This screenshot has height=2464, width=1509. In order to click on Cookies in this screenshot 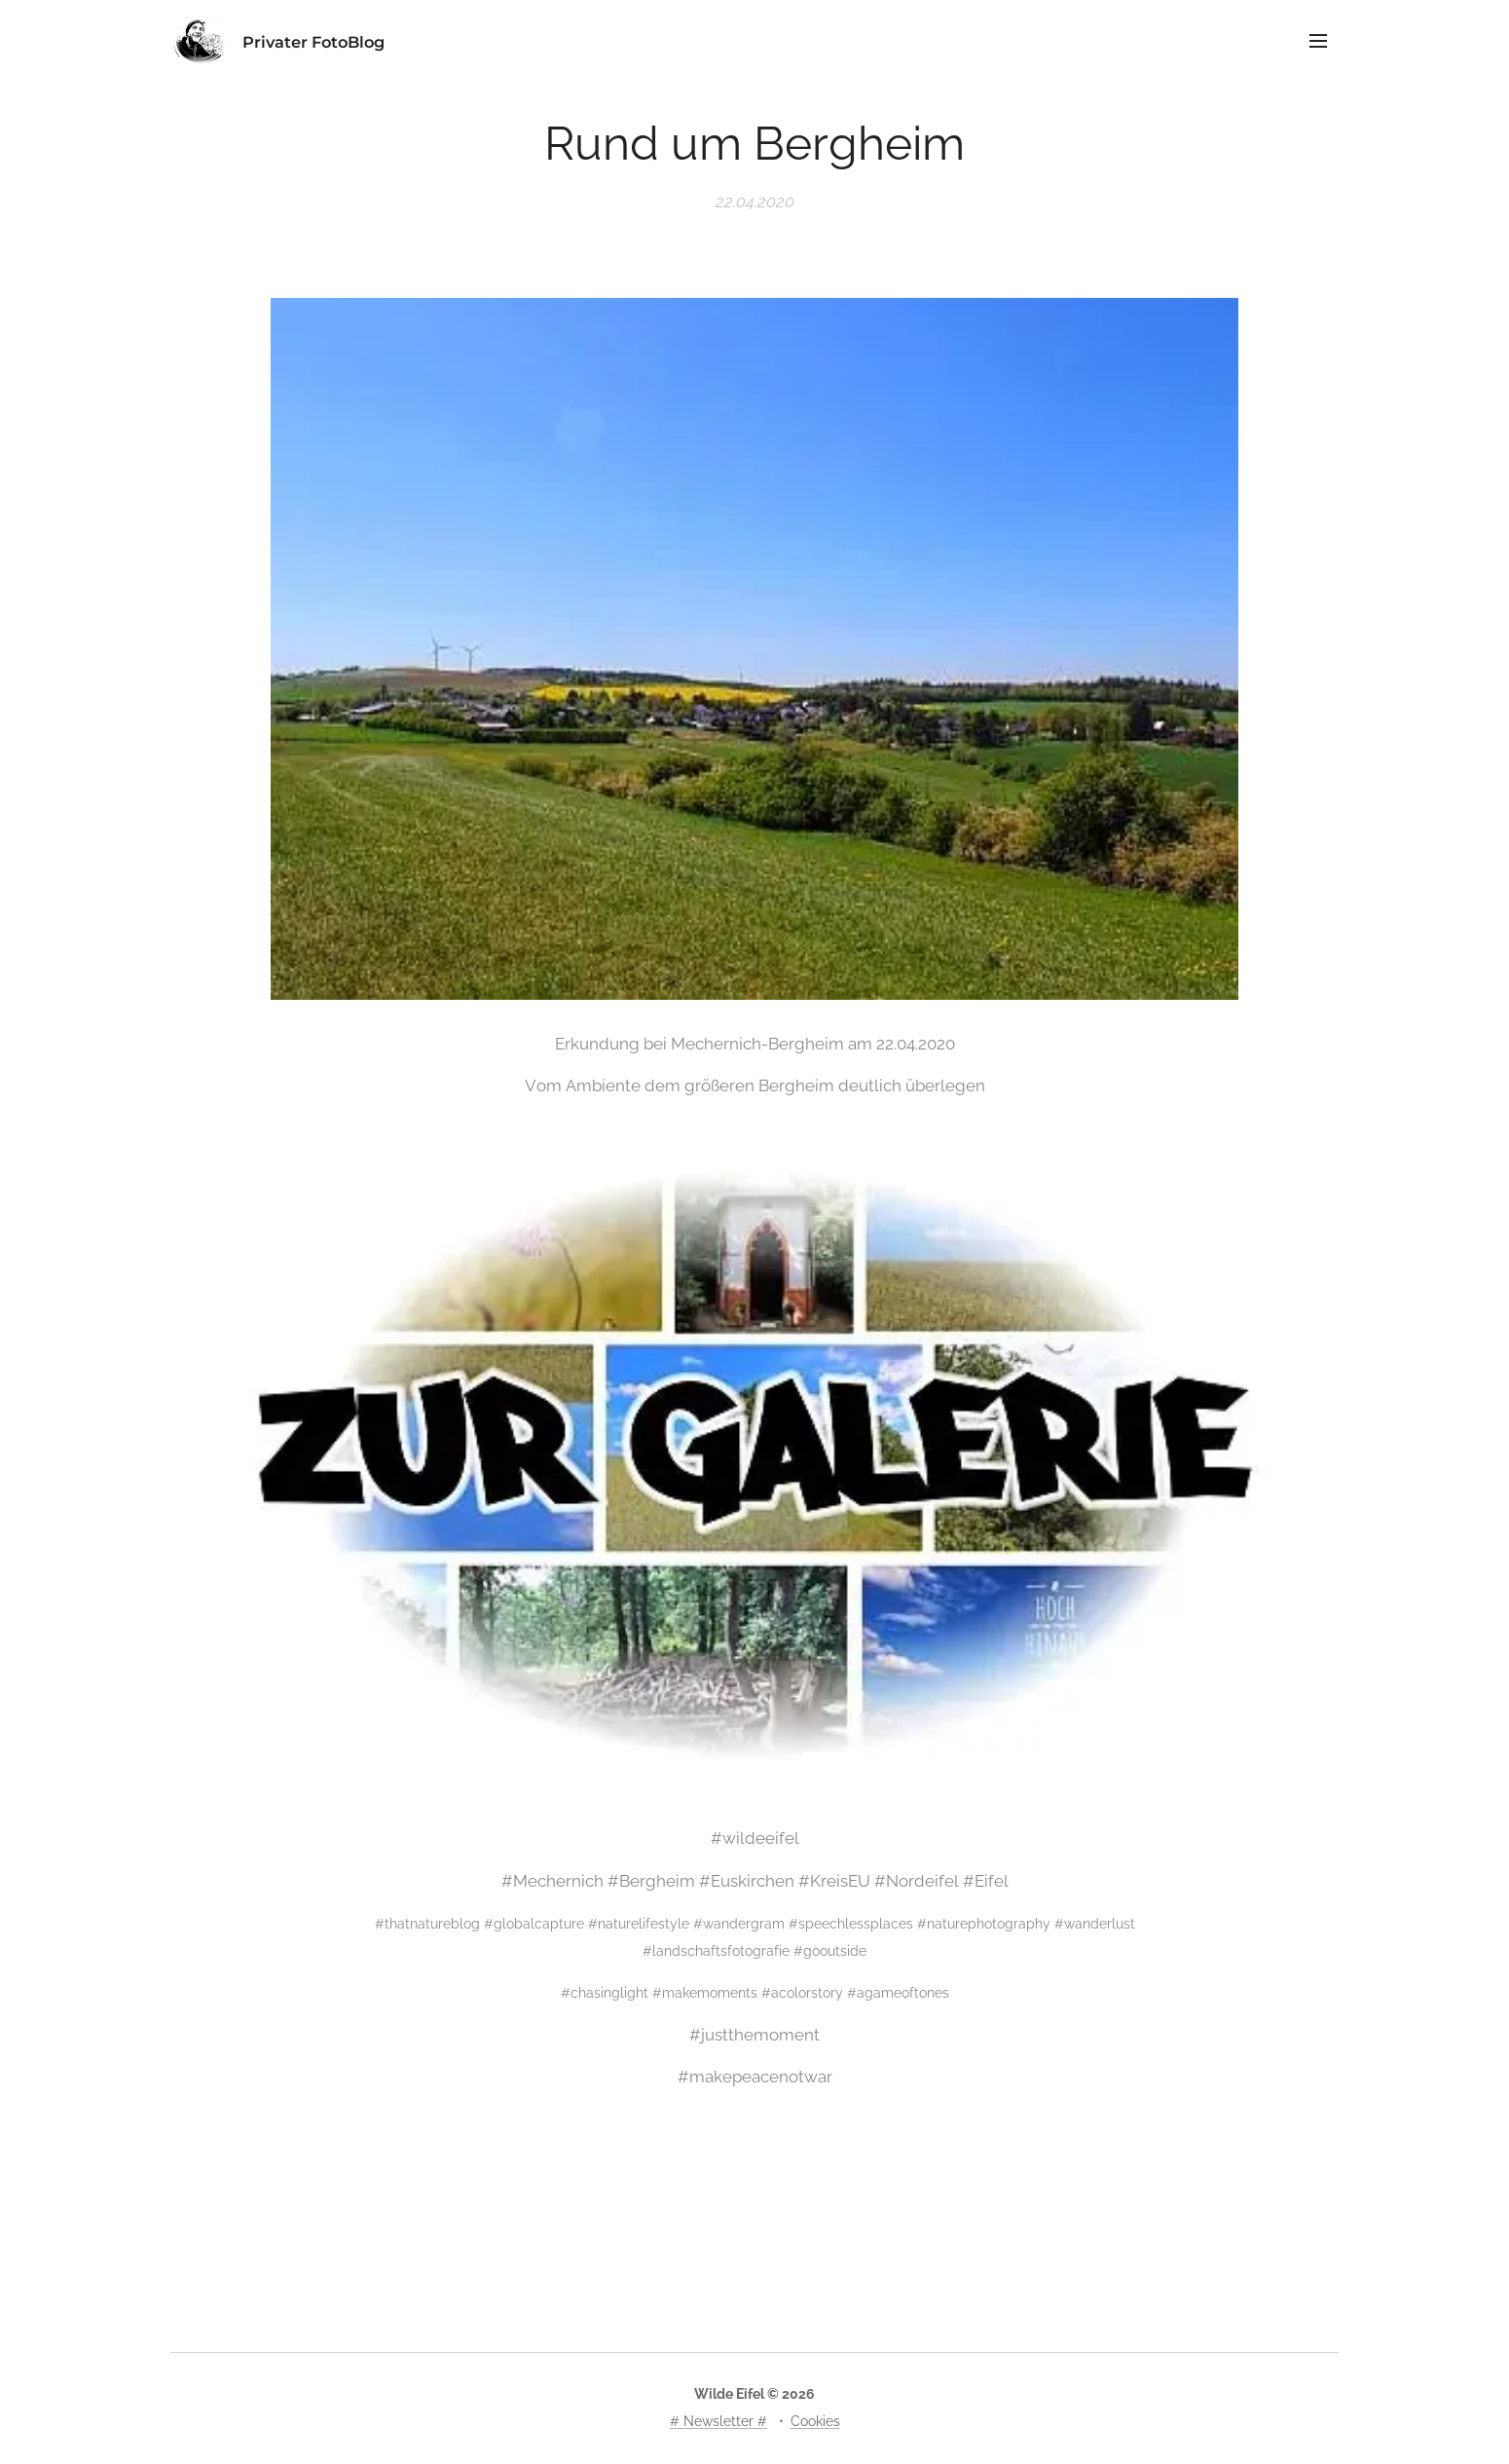, I will do `click(815, 2421)`.